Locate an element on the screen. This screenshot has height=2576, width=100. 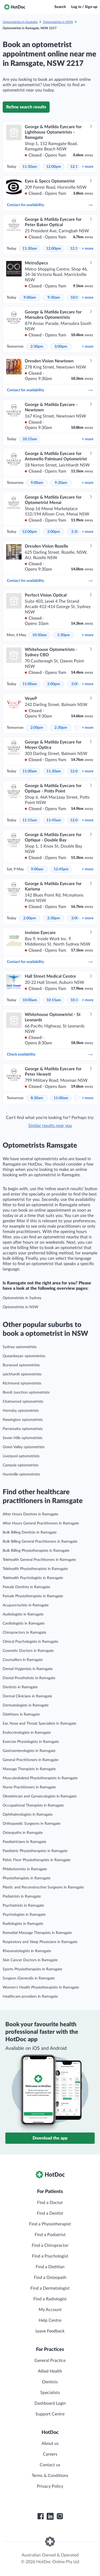
Radiologists in Ramsgate is located at coordinates (23, 1924).